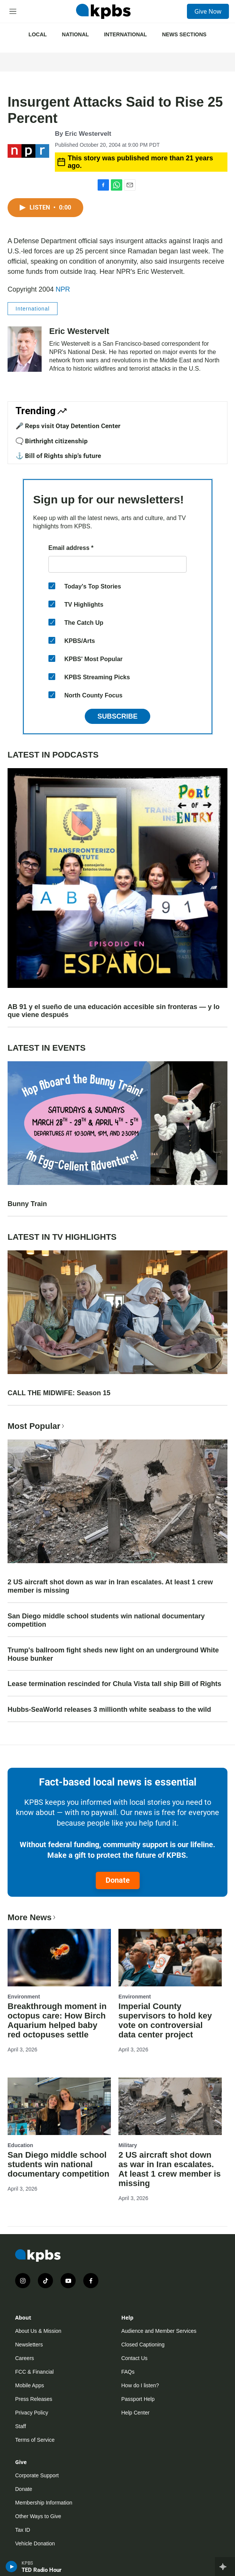 This screenshot has width=235, height=2576. I want to click on Help Center, so click(135, 2413).